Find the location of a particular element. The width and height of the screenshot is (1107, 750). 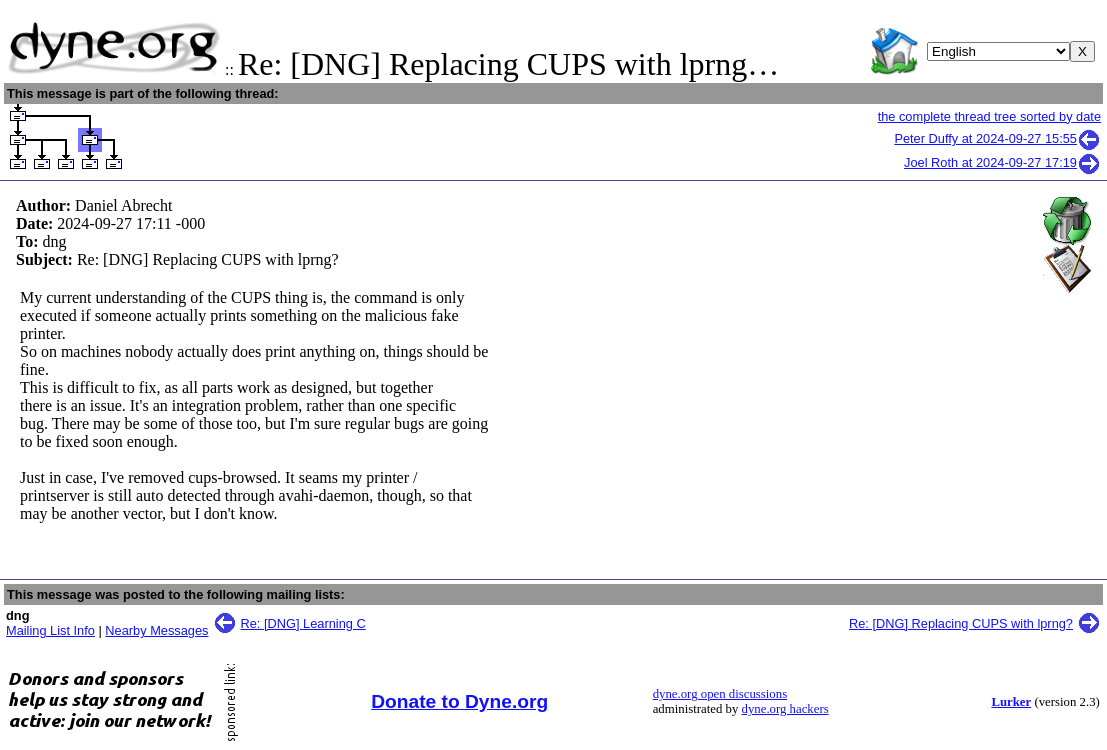

dyne.org open discussions is located at coordinates (720, 694).